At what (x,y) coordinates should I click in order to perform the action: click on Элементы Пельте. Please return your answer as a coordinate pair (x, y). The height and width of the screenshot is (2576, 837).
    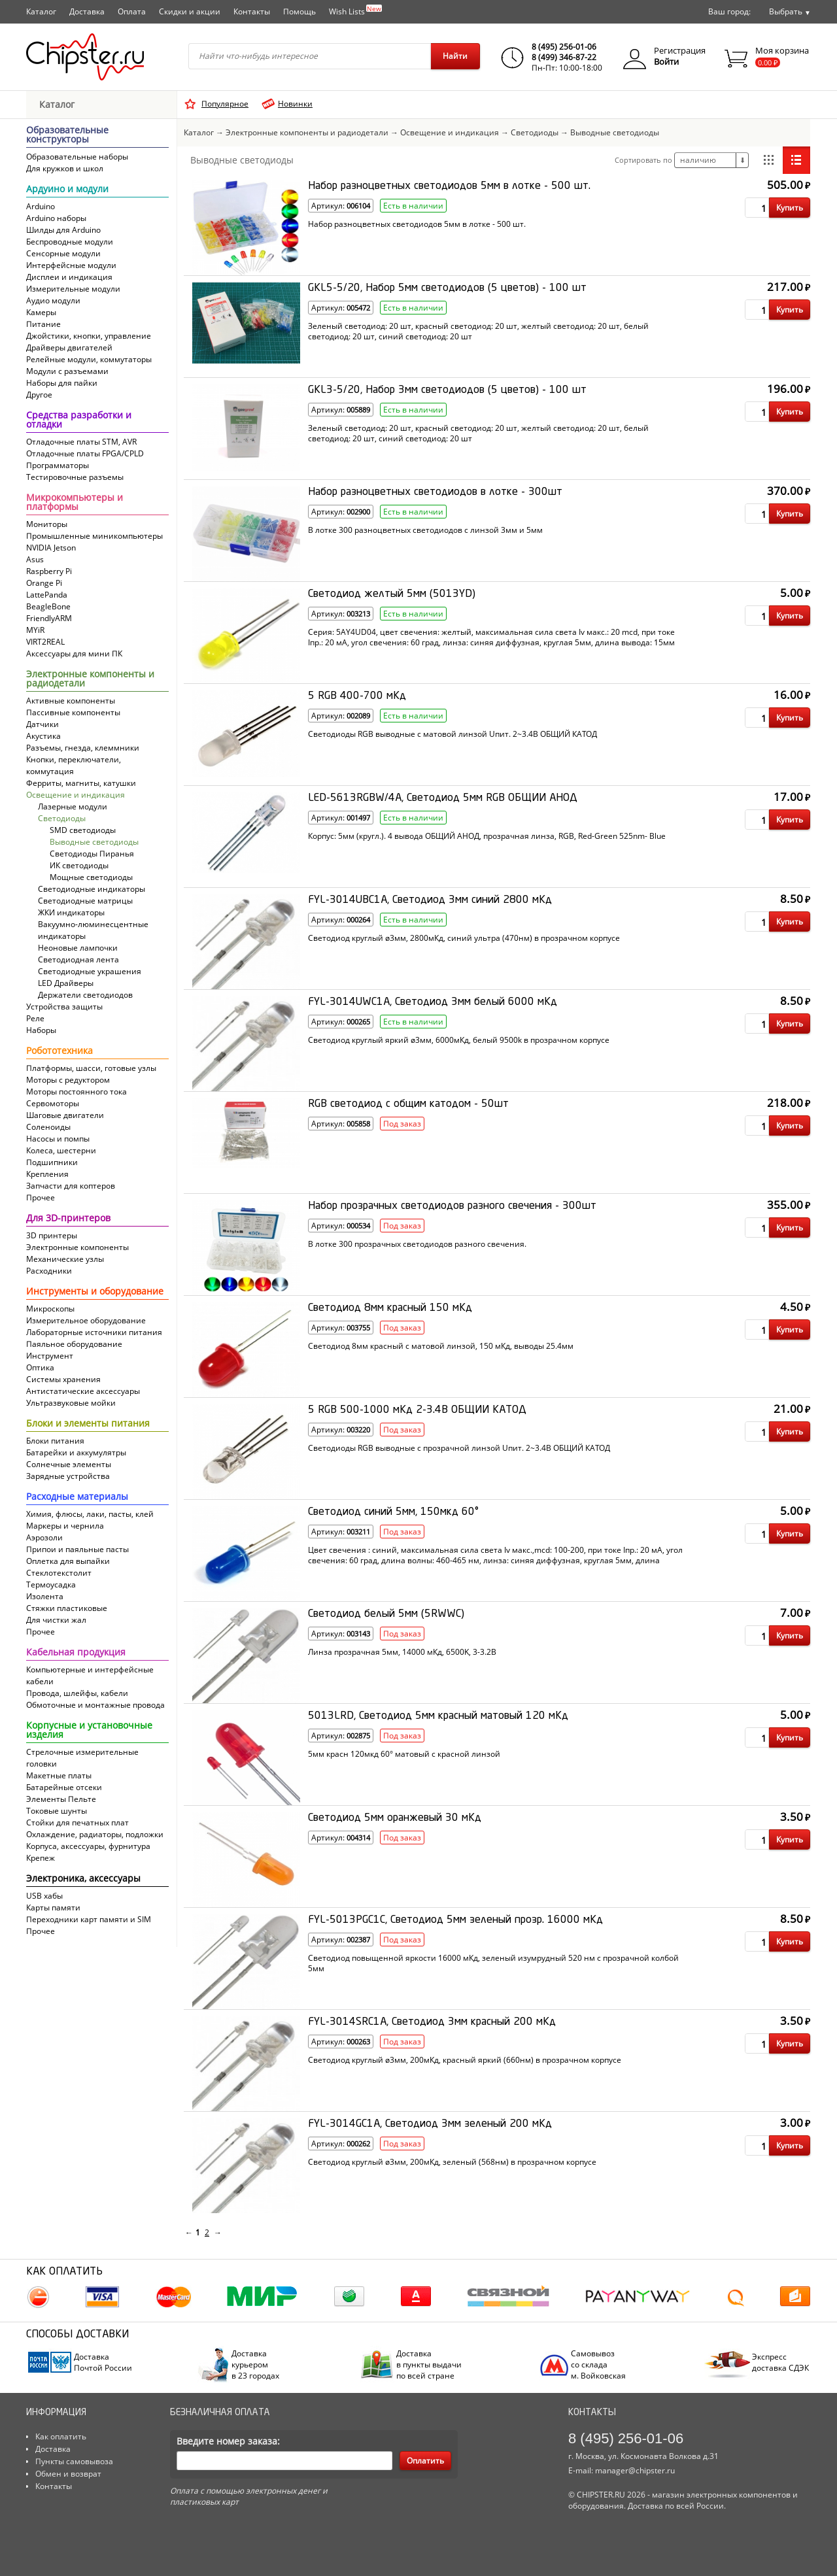
    Looking at the image, I should click on (61, 1799).